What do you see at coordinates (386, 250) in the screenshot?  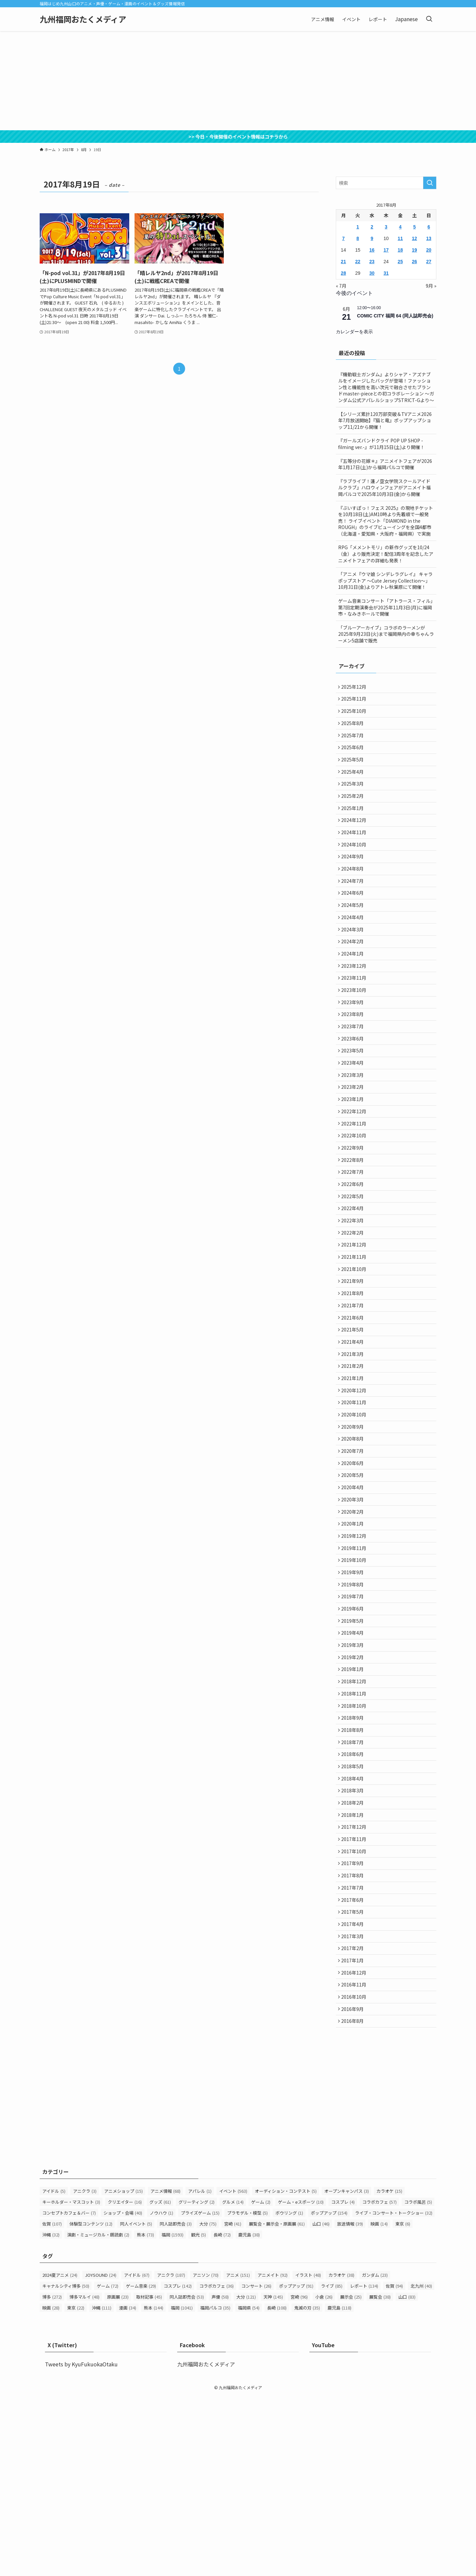 I see `17 [2017年8月17日 に投稿を公開]` at bounding box center [386, 250].